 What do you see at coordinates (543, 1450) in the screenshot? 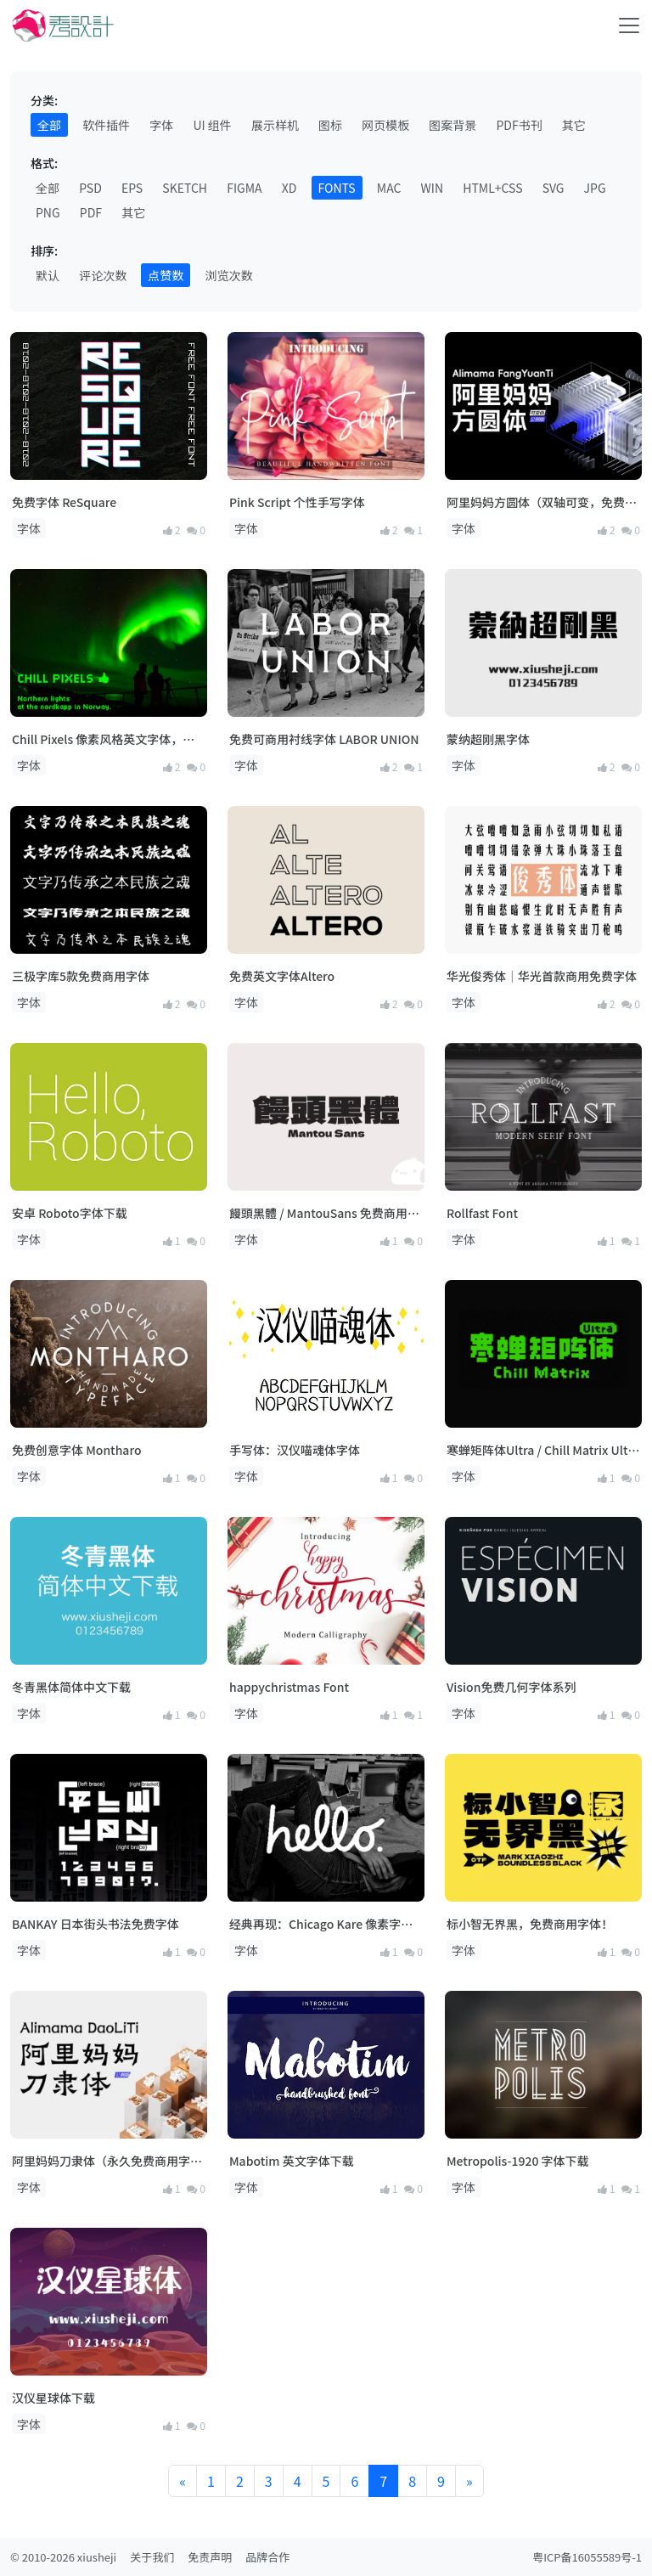
I see `寒蝉矩阵体Ultra / Chill Matrix Ultra（公益目的+线下门店招牌，免费商用！）` at bounding box center [543, 1450].